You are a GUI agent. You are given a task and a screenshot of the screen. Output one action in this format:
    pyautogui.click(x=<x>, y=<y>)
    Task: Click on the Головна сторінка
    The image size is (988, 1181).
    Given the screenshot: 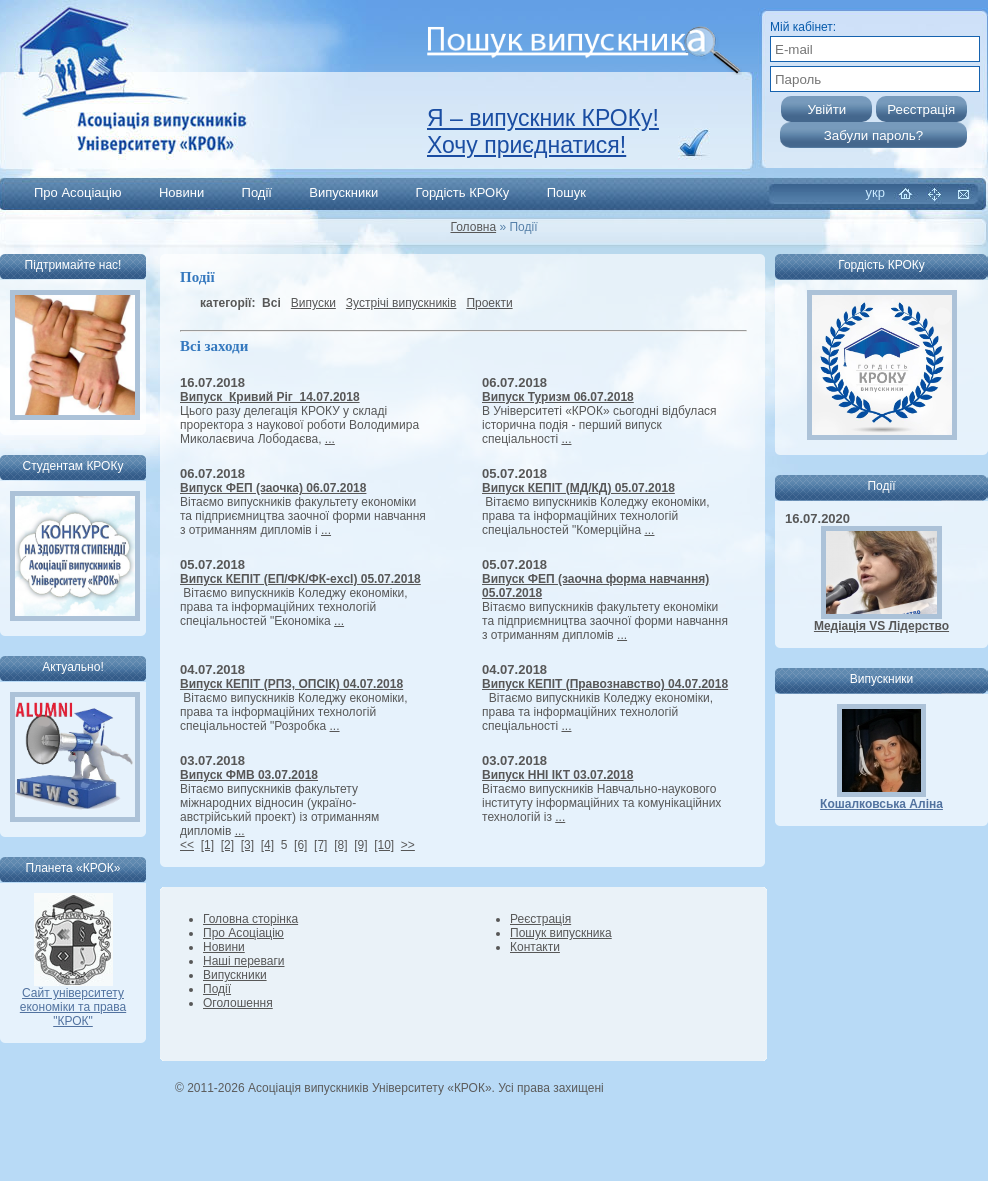 What is the action you would take?
    pyautogui.click(x=250, y=919)
    